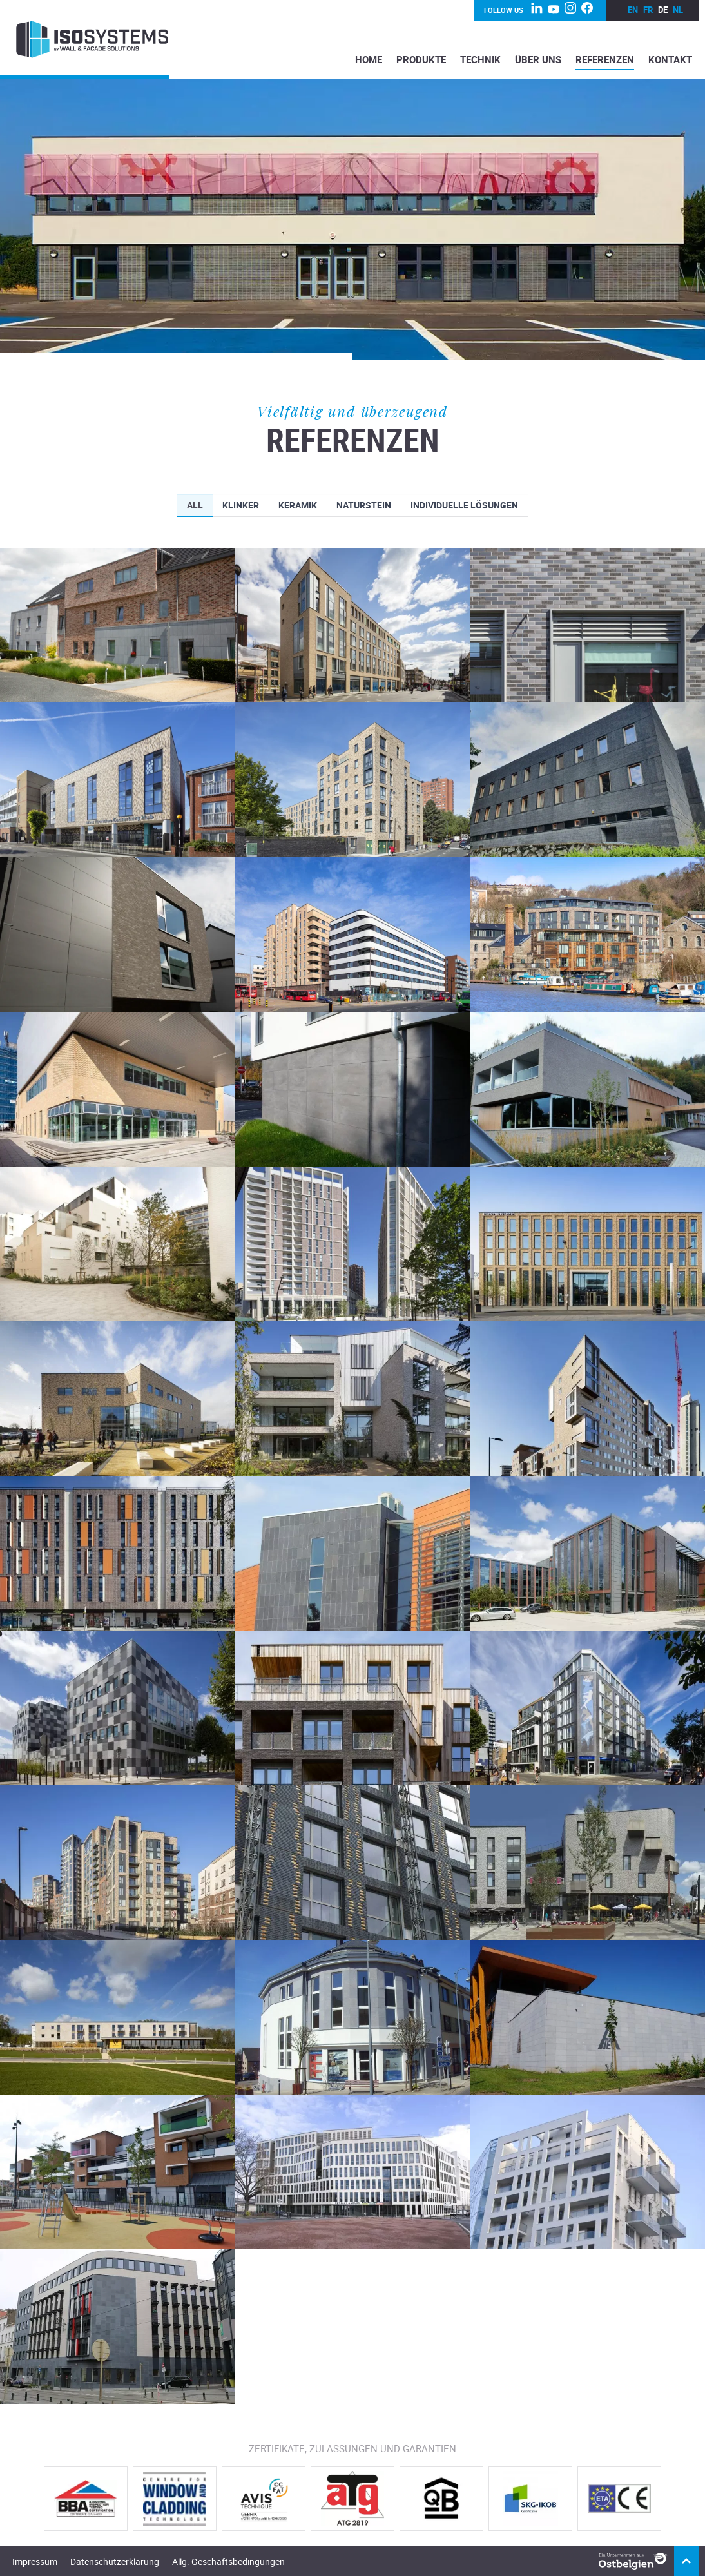 The image size is (705, 2576). Describe the element at coordinates (240, 505) in the screenshot. I see `Klinker` at that location.